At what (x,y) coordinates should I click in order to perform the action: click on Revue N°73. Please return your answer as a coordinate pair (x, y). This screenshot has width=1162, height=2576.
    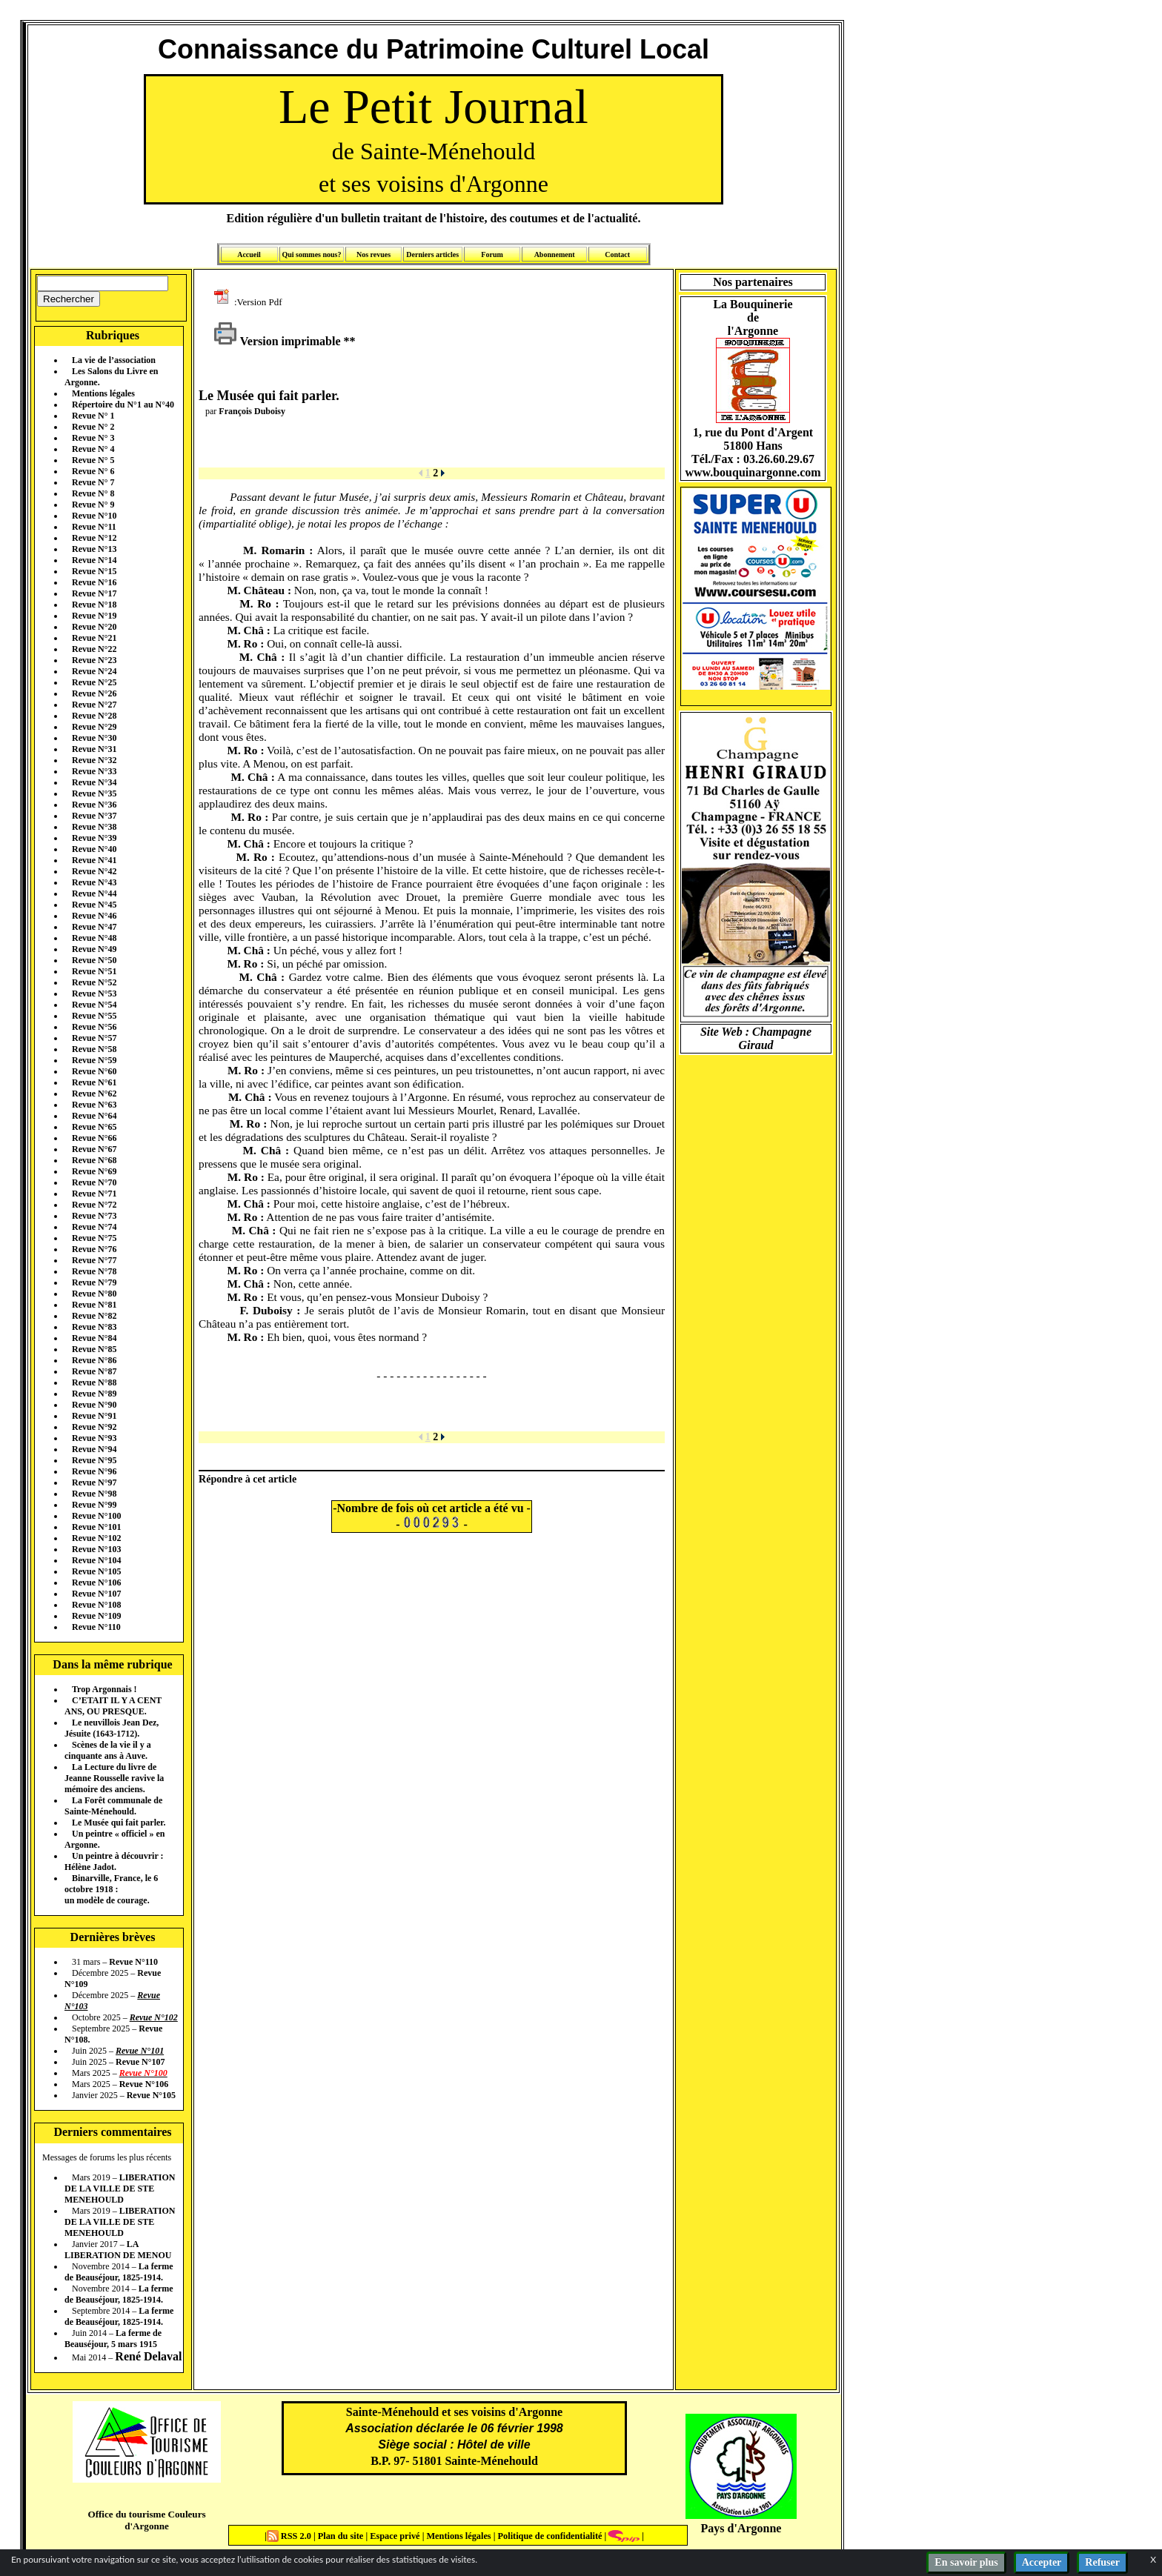
    Looking at the image, I should click on (94, 1216).